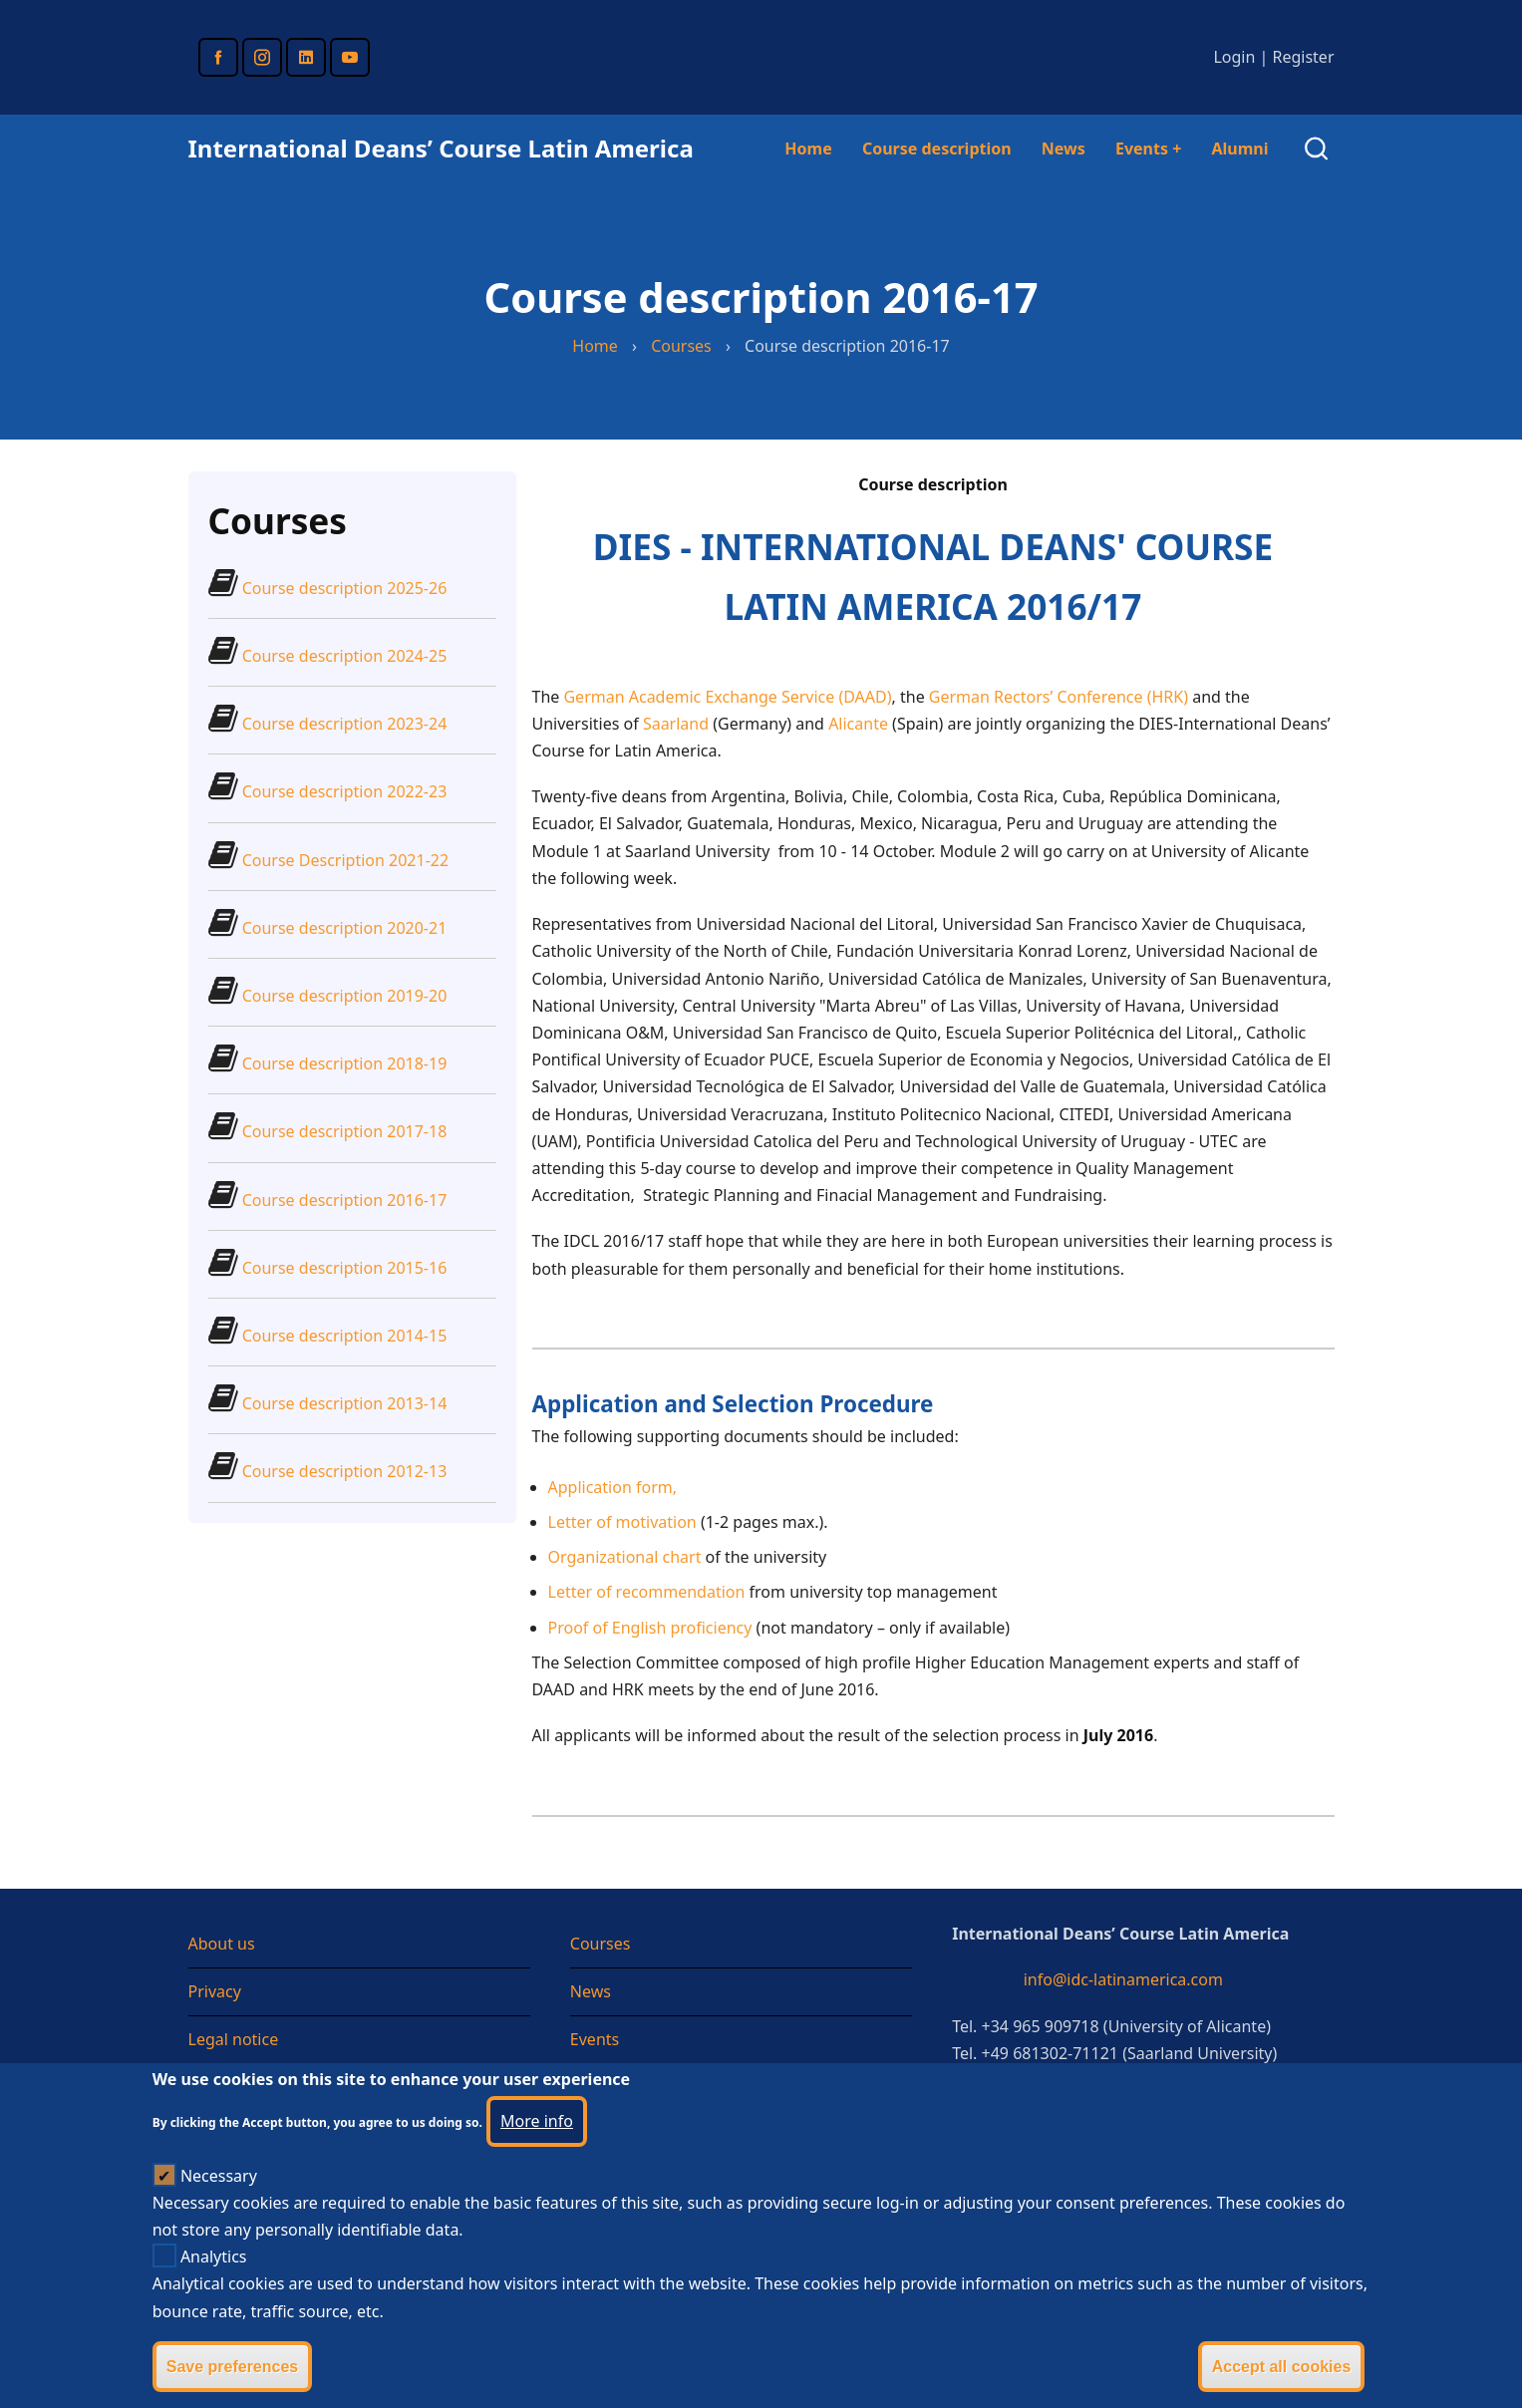  What do you see at coordinates (1063, 148) in the screenshot?
I see `News` at bounding box center [1063, 148].